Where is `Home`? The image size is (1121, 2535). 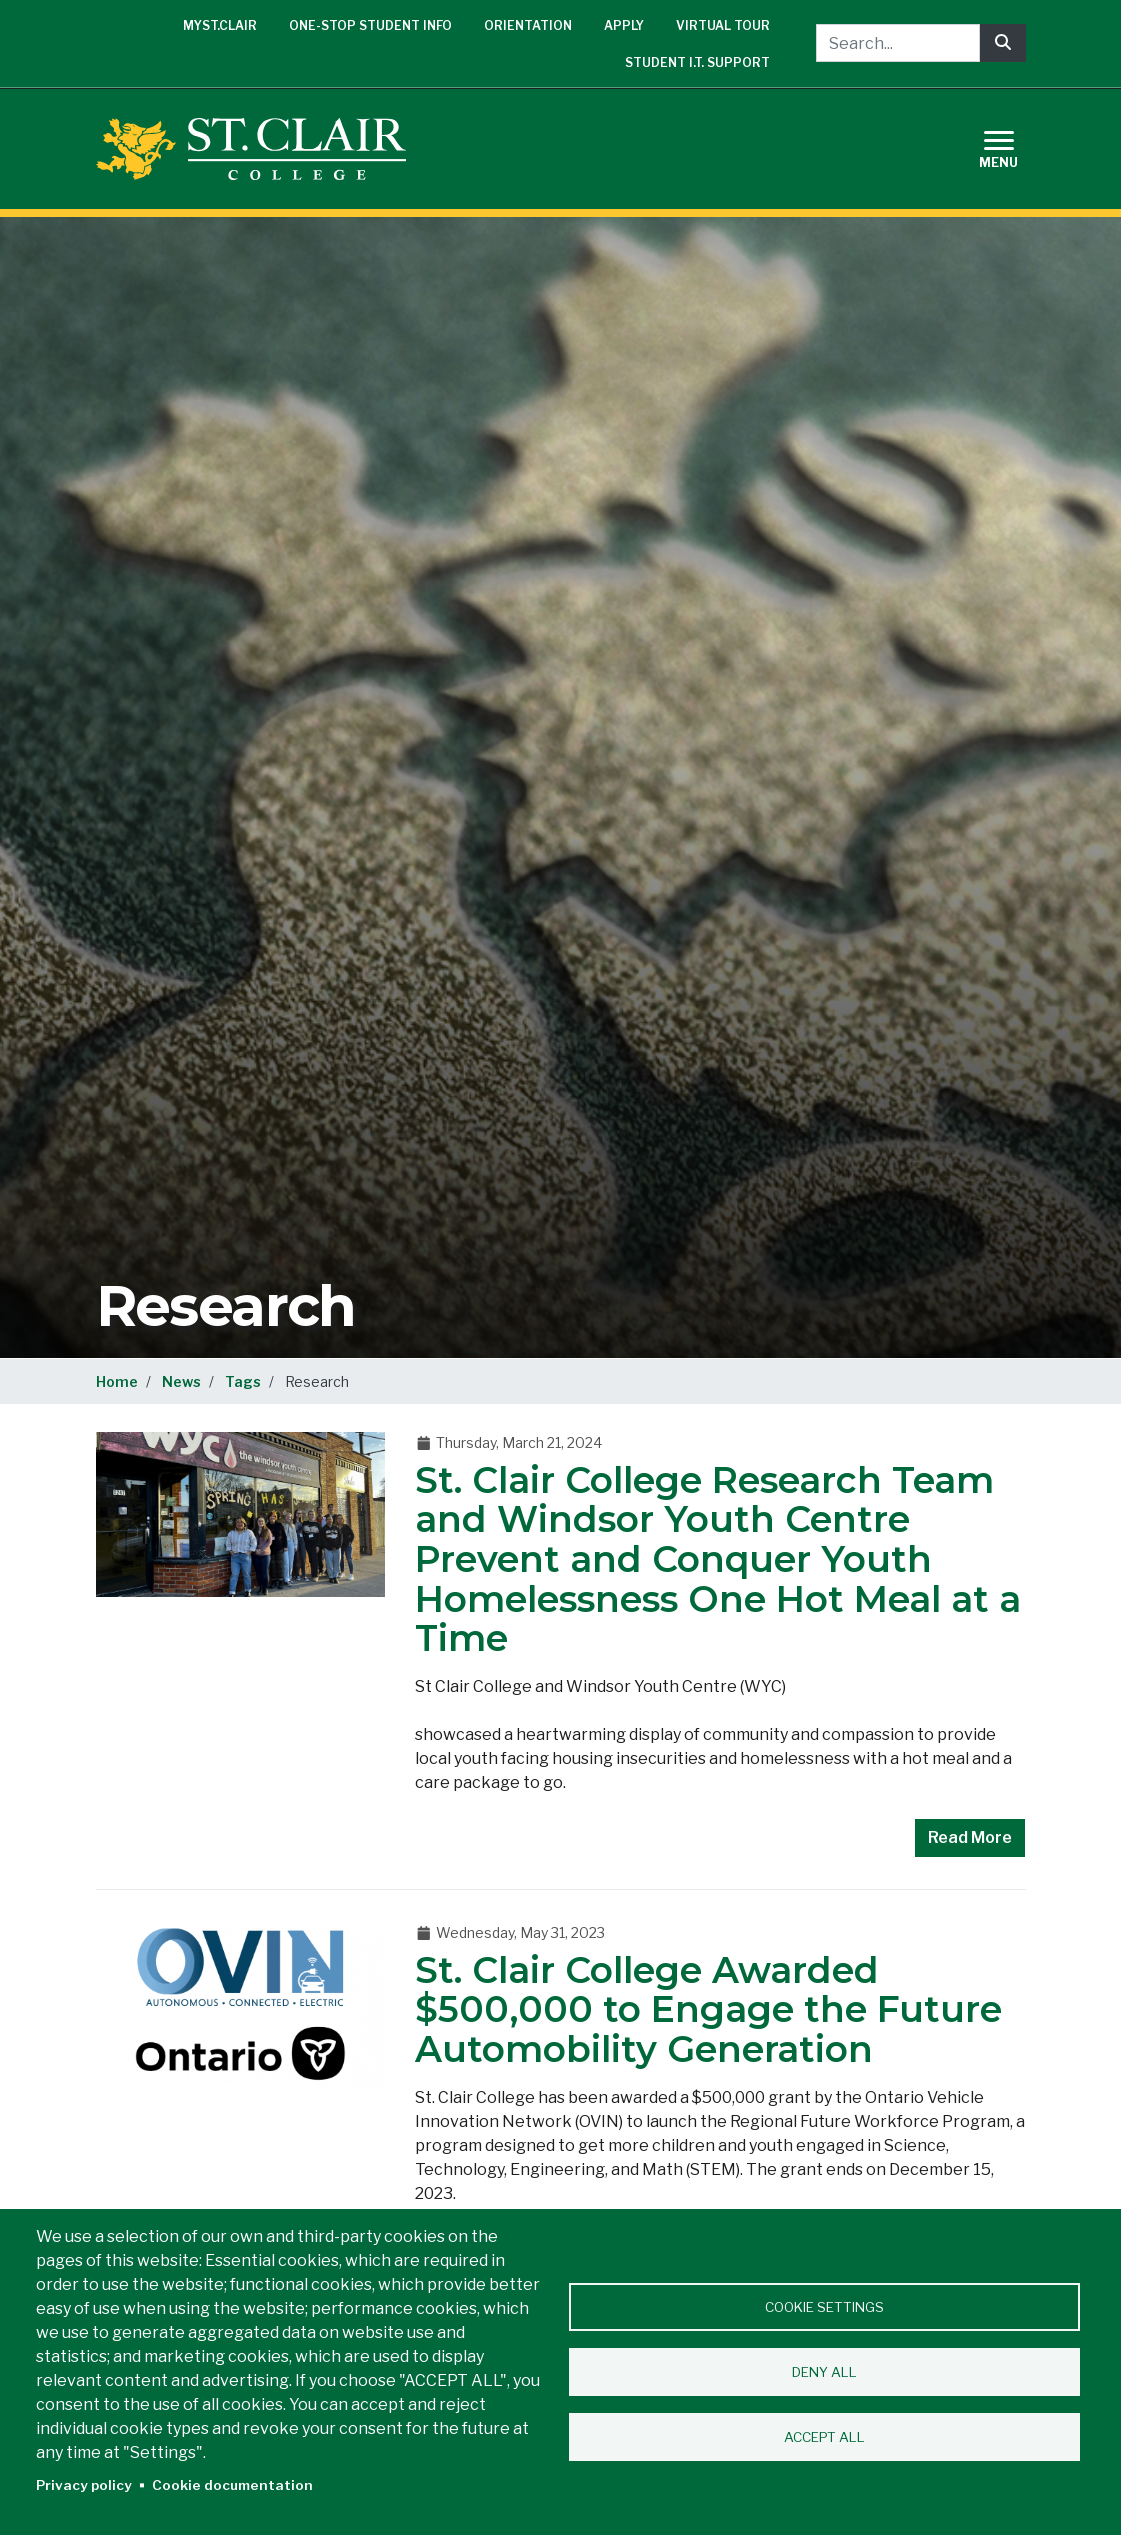 Home is located at coordinates (117, 1381).